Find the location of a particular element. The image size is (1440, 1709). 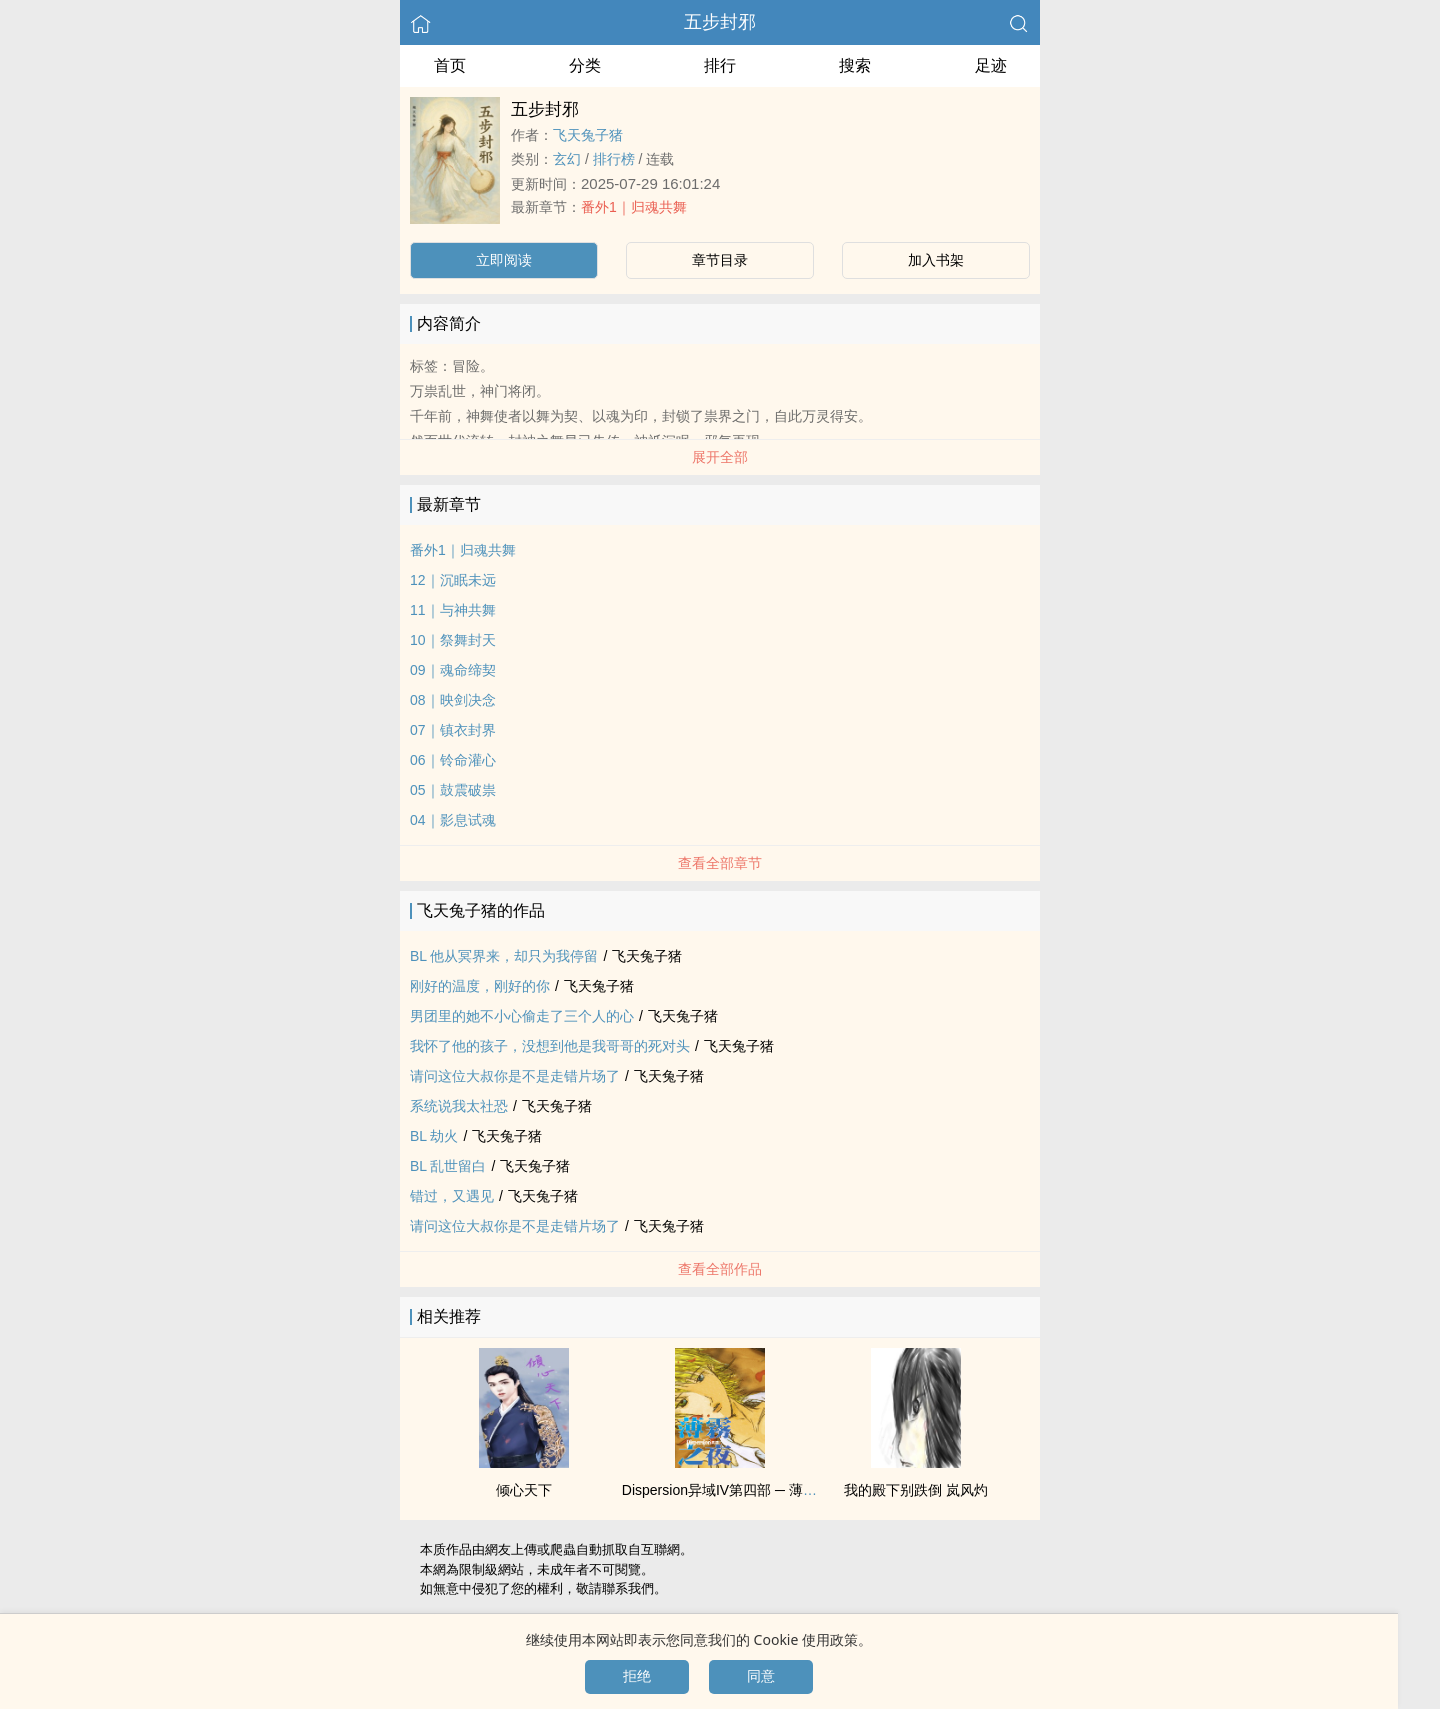

玄幻 is located at coordinates (567, 159).